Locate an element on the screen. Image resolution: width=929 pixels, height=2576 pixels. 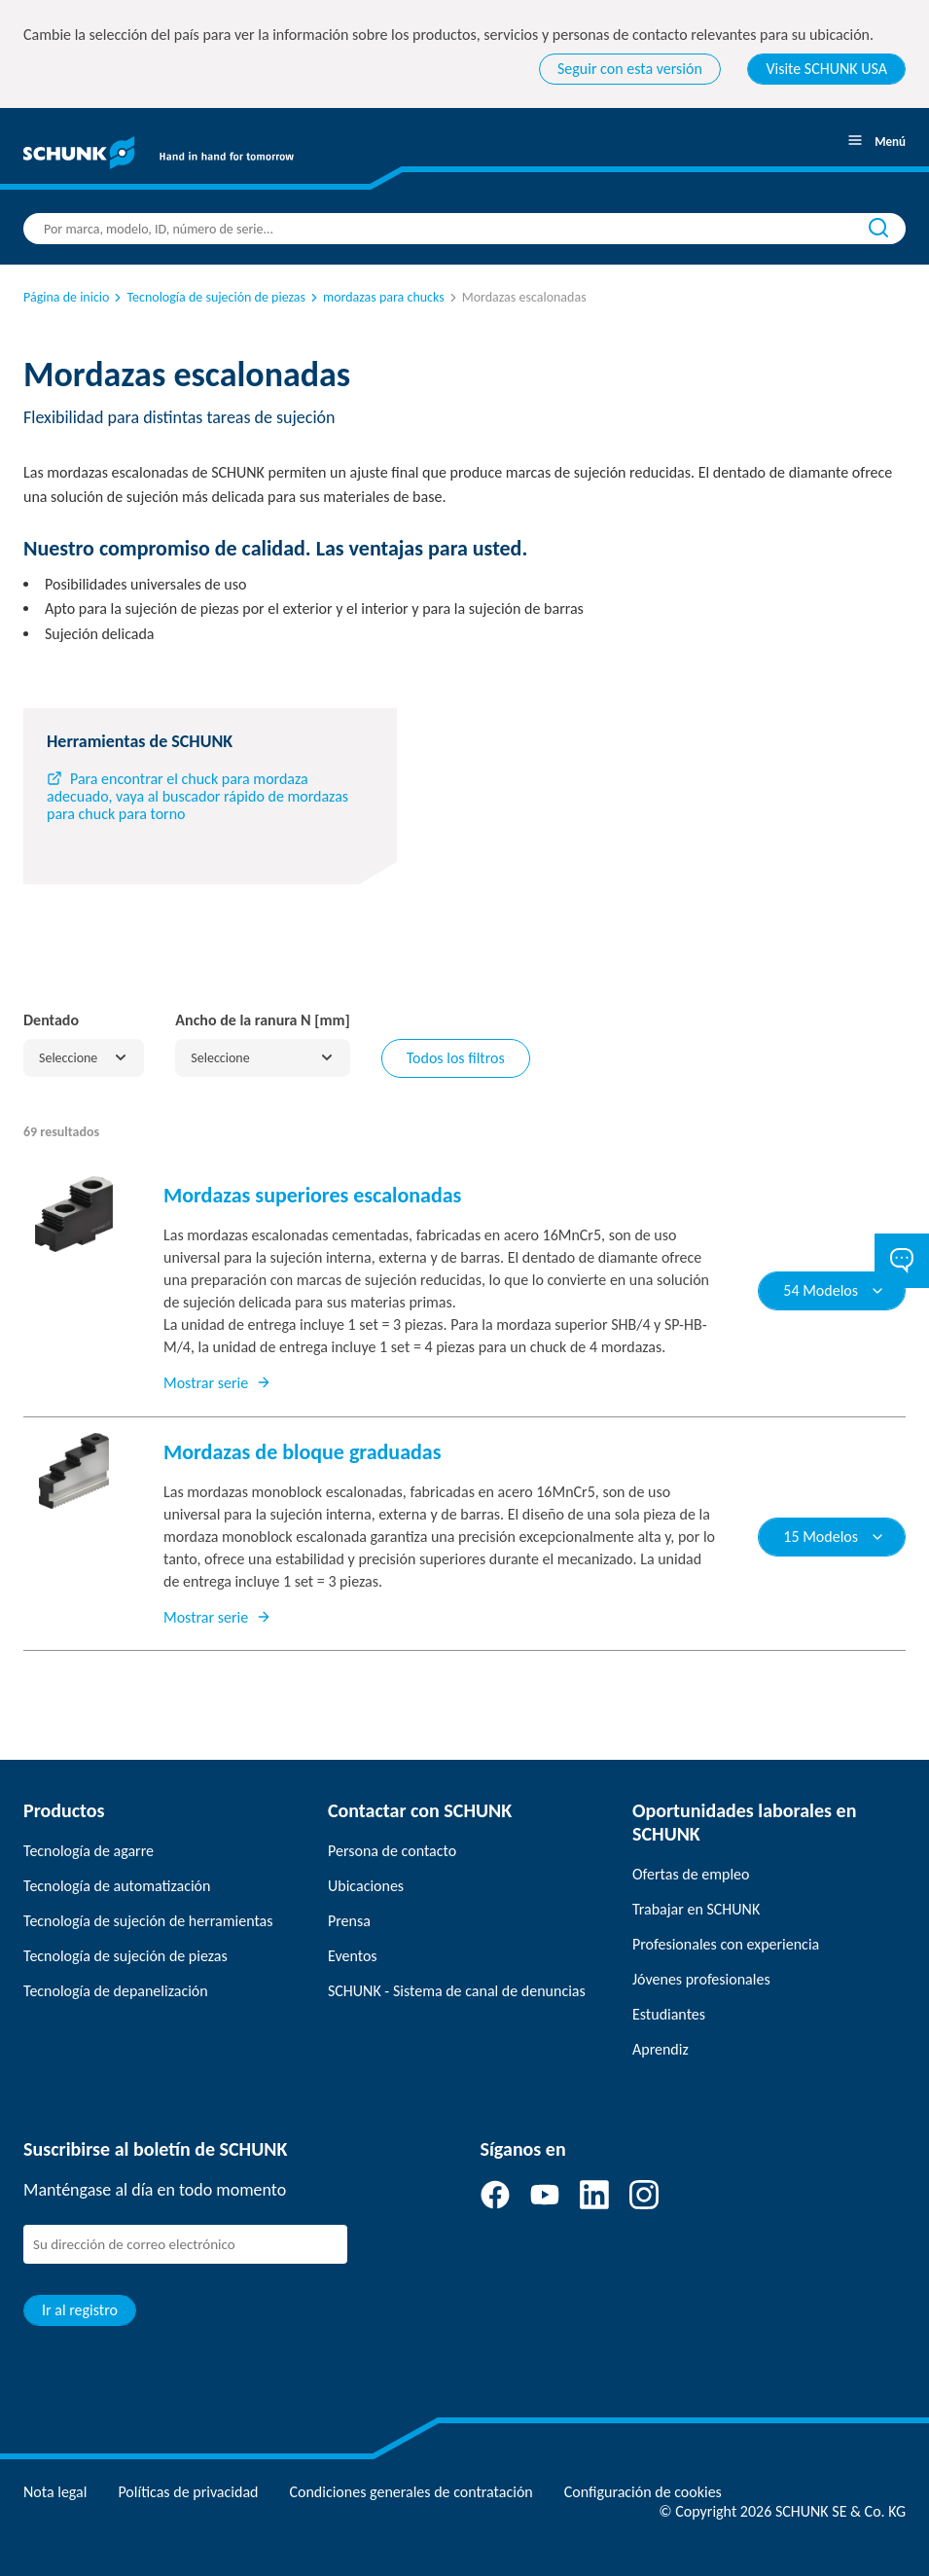
Tecnología de sujeción de piezas is located at coordinates (208, 297).